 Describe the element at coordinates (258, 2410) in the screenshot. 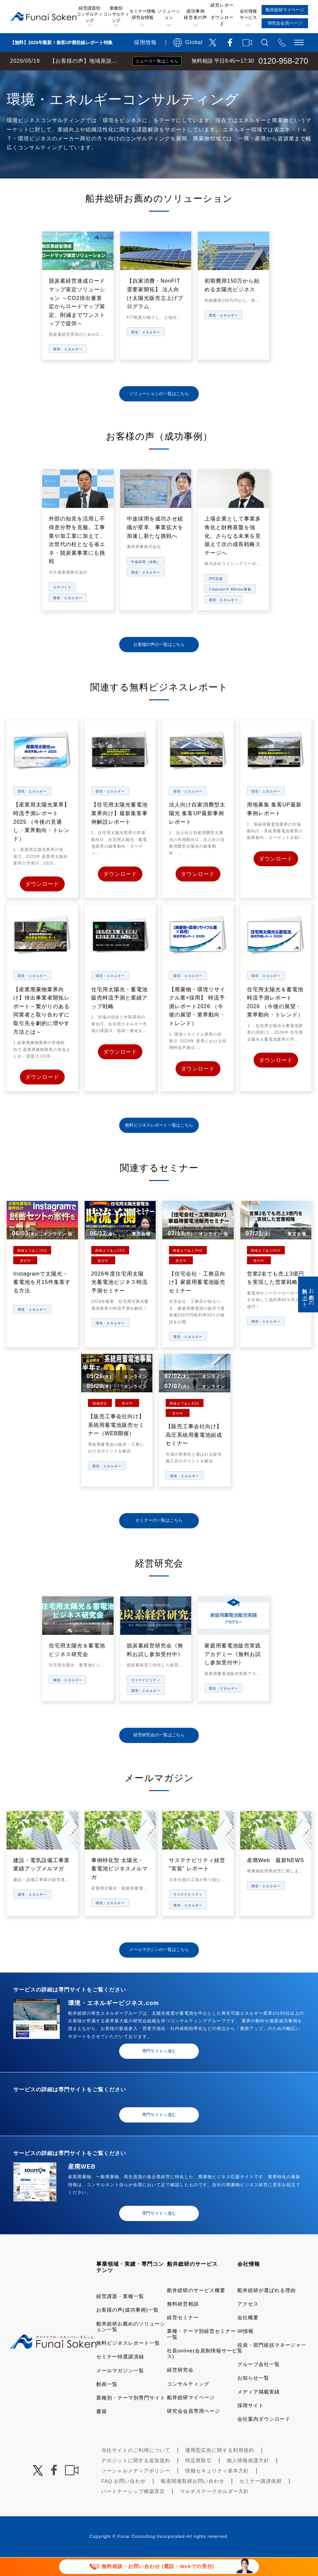

I see `メディア掲載実績` at that location.